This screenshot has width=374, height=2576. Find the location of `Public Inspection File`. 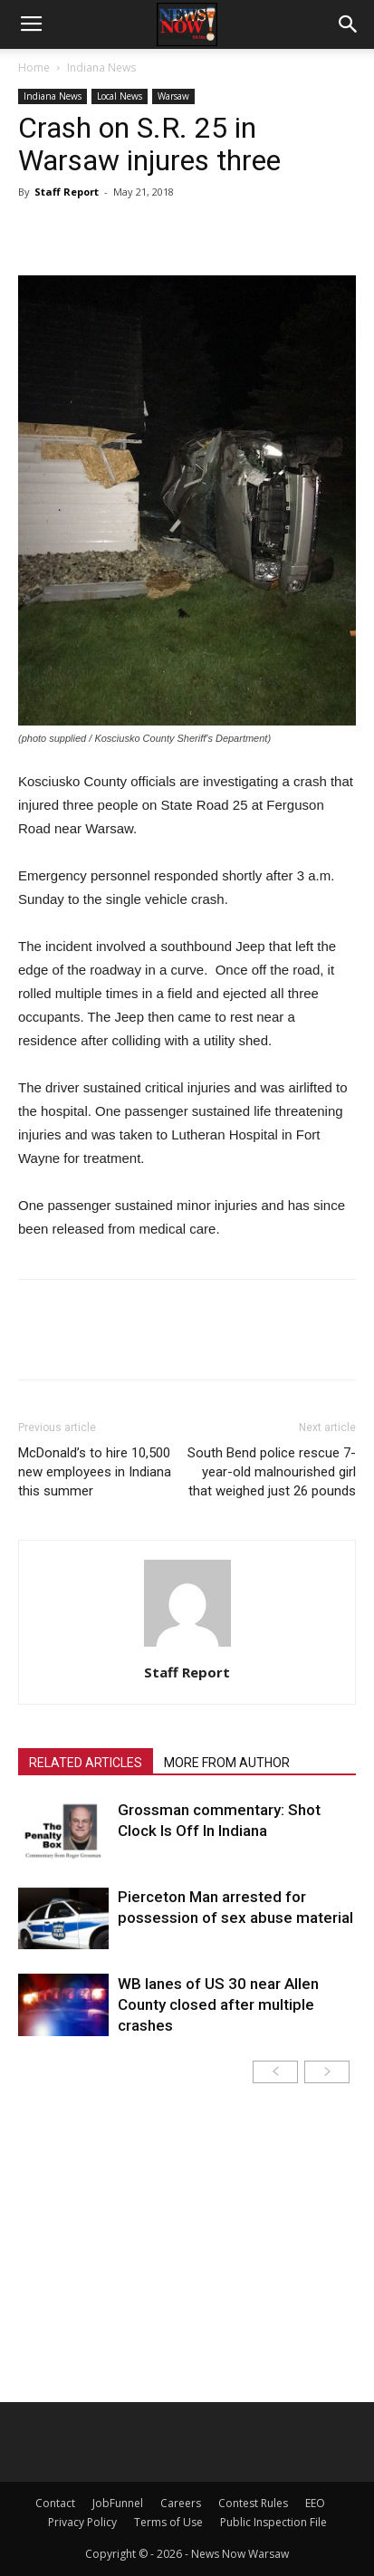

Public Inspection File is located at coordinates (273, 2522).